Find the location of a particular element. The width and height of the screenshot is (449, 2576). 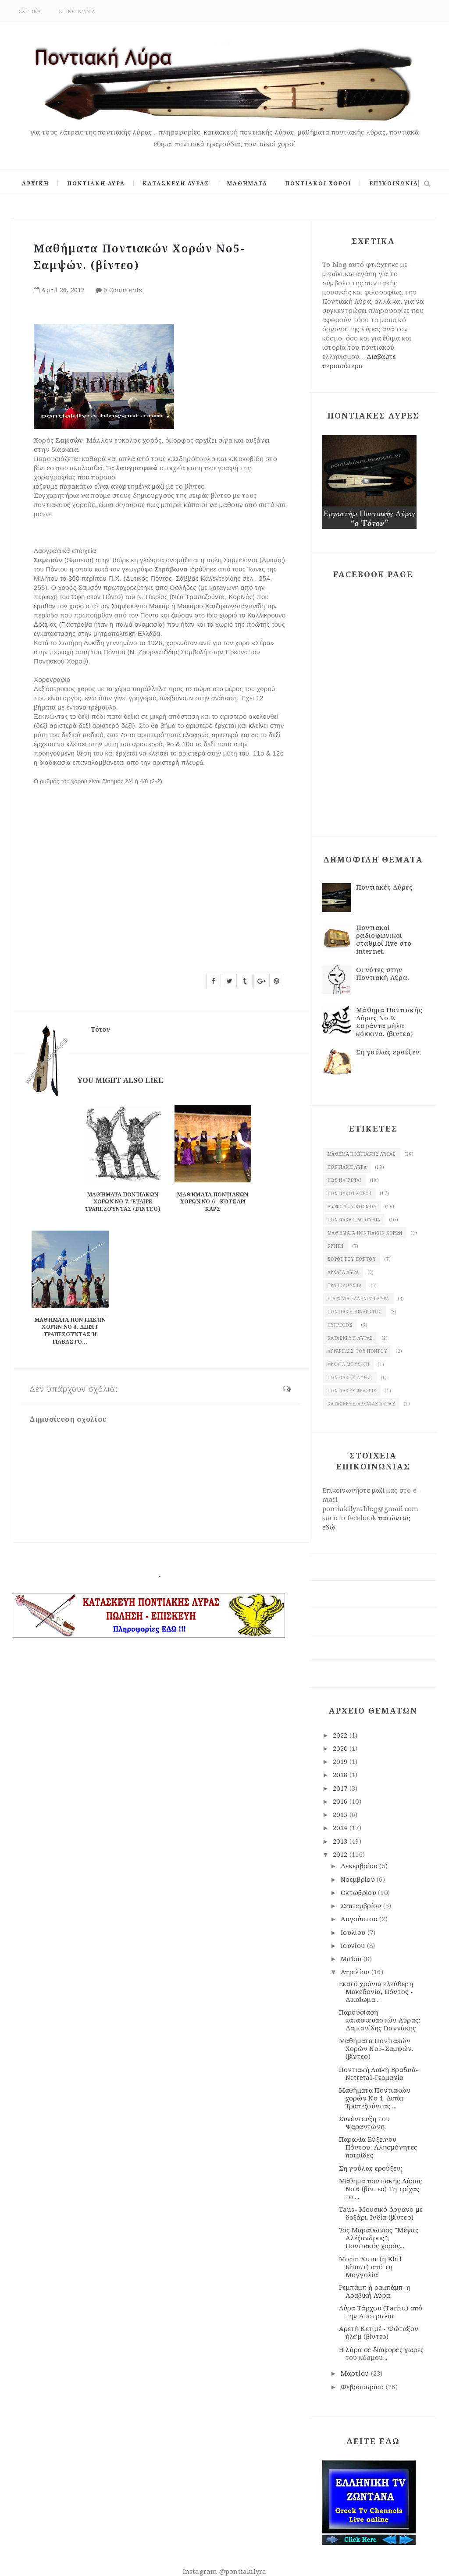

ΑΡΧΙΚΗ is located at coordinates (35, 183).